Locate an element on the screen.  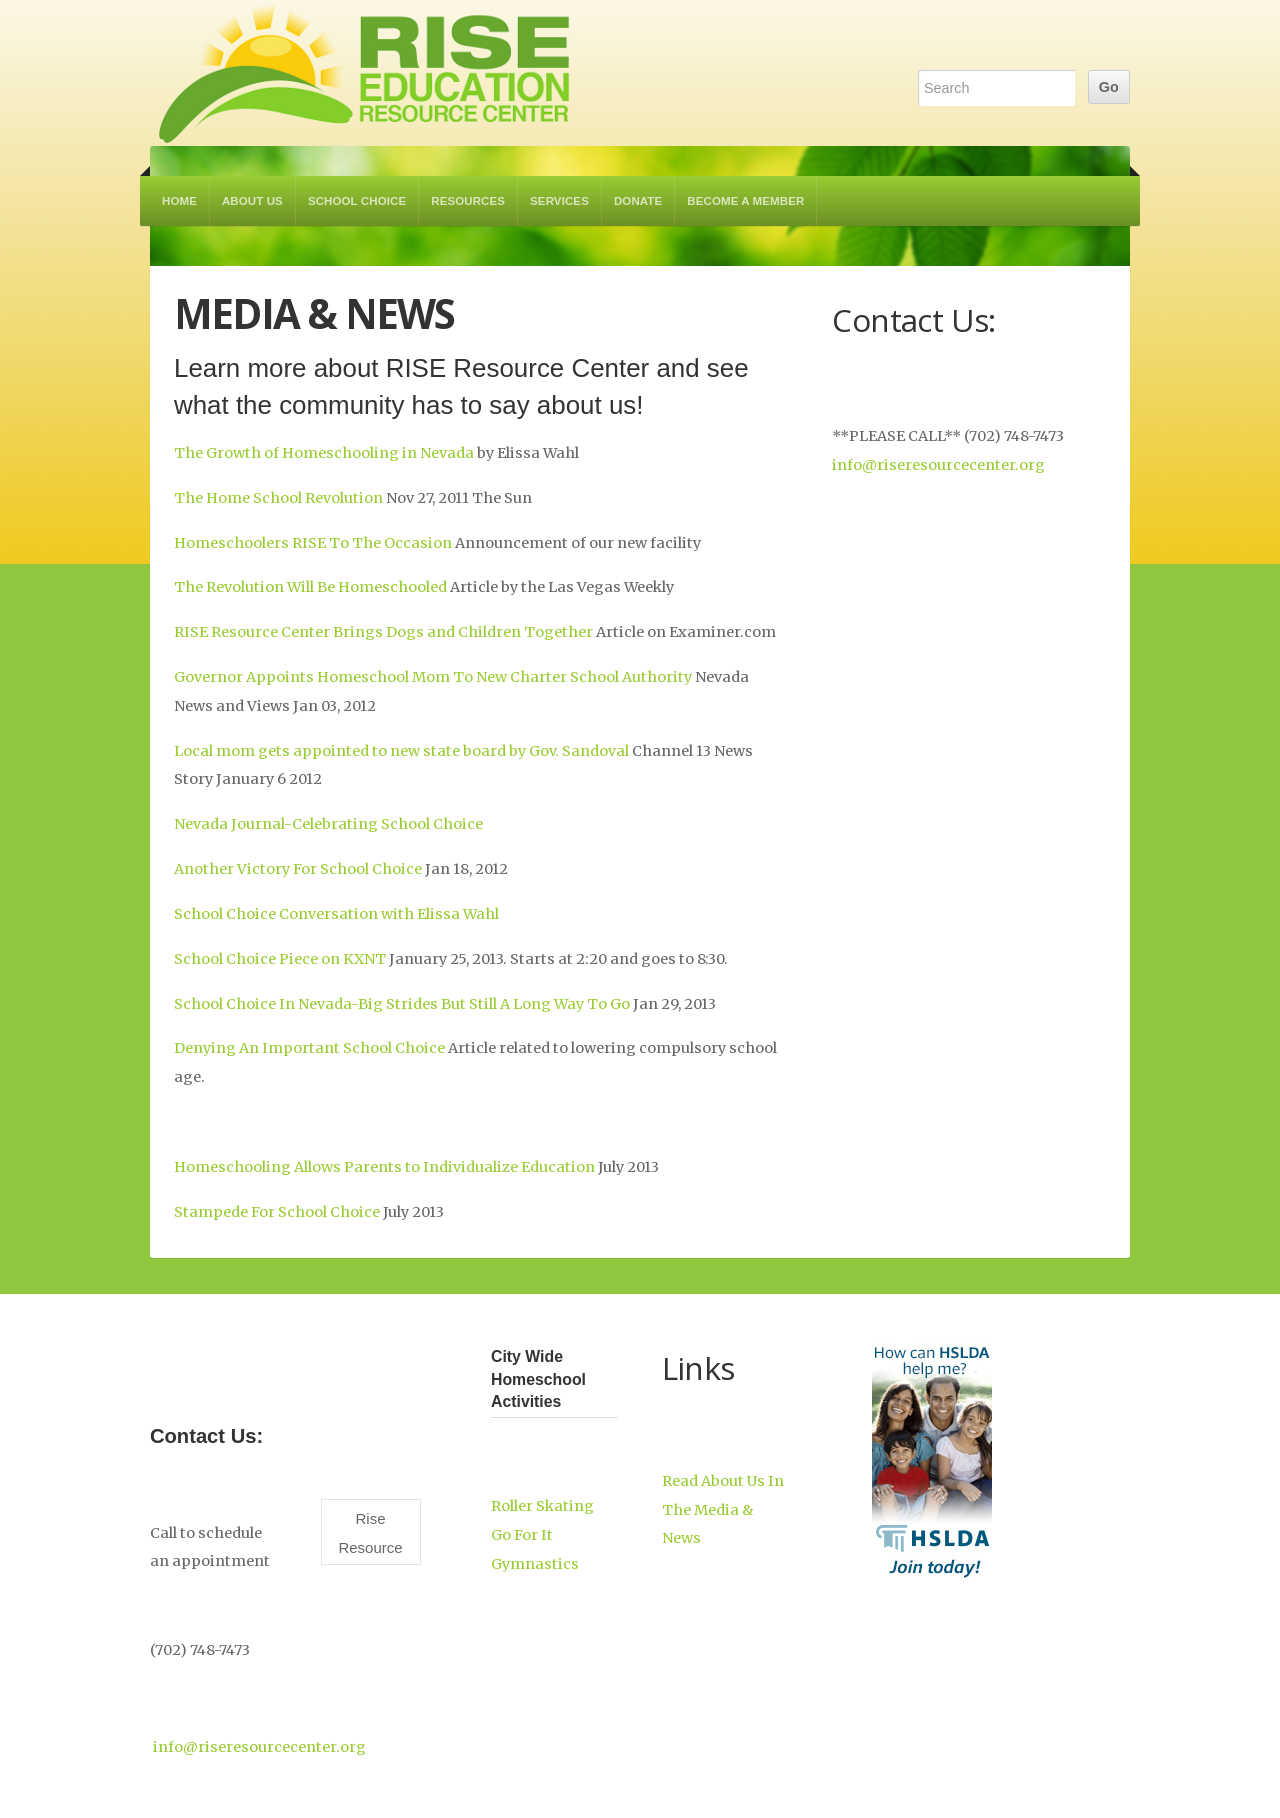
Homeschoolers RISE To The Occasion is located at coordinates (313, 543).